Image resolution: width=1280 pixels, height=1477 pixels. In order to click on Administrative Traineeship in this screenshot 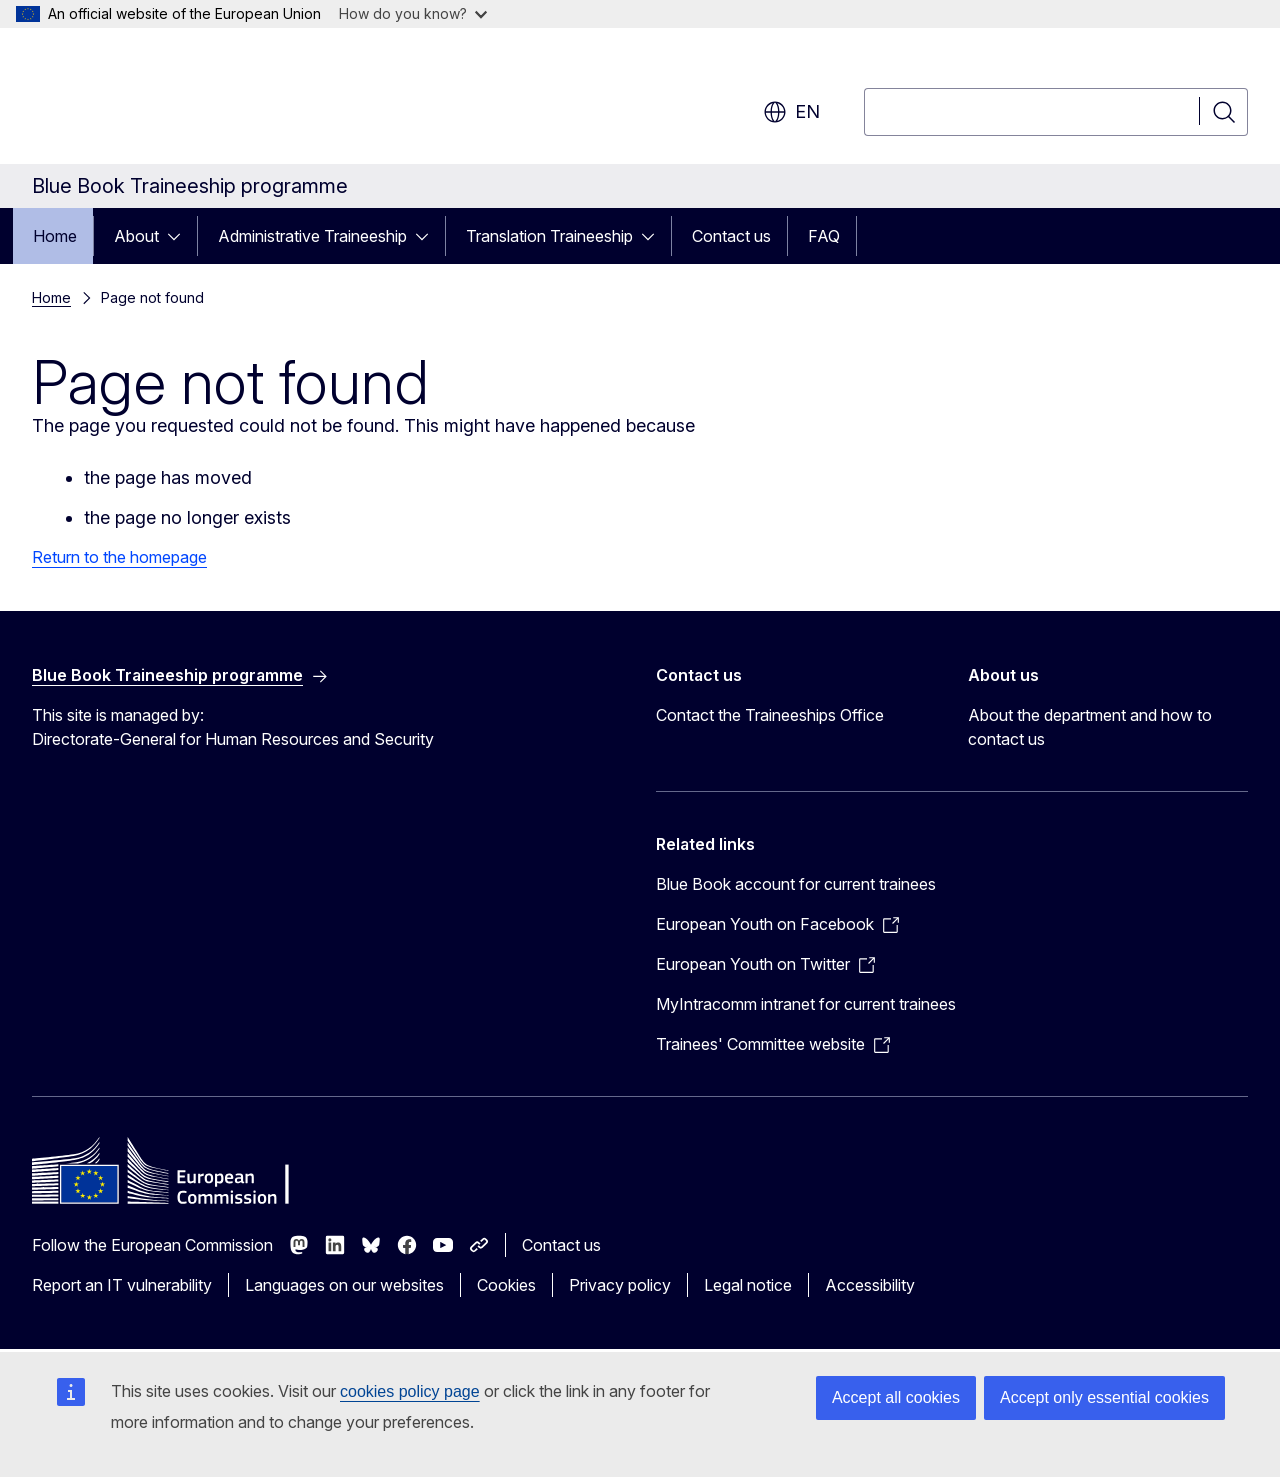, I will do `click(312, 236)`.